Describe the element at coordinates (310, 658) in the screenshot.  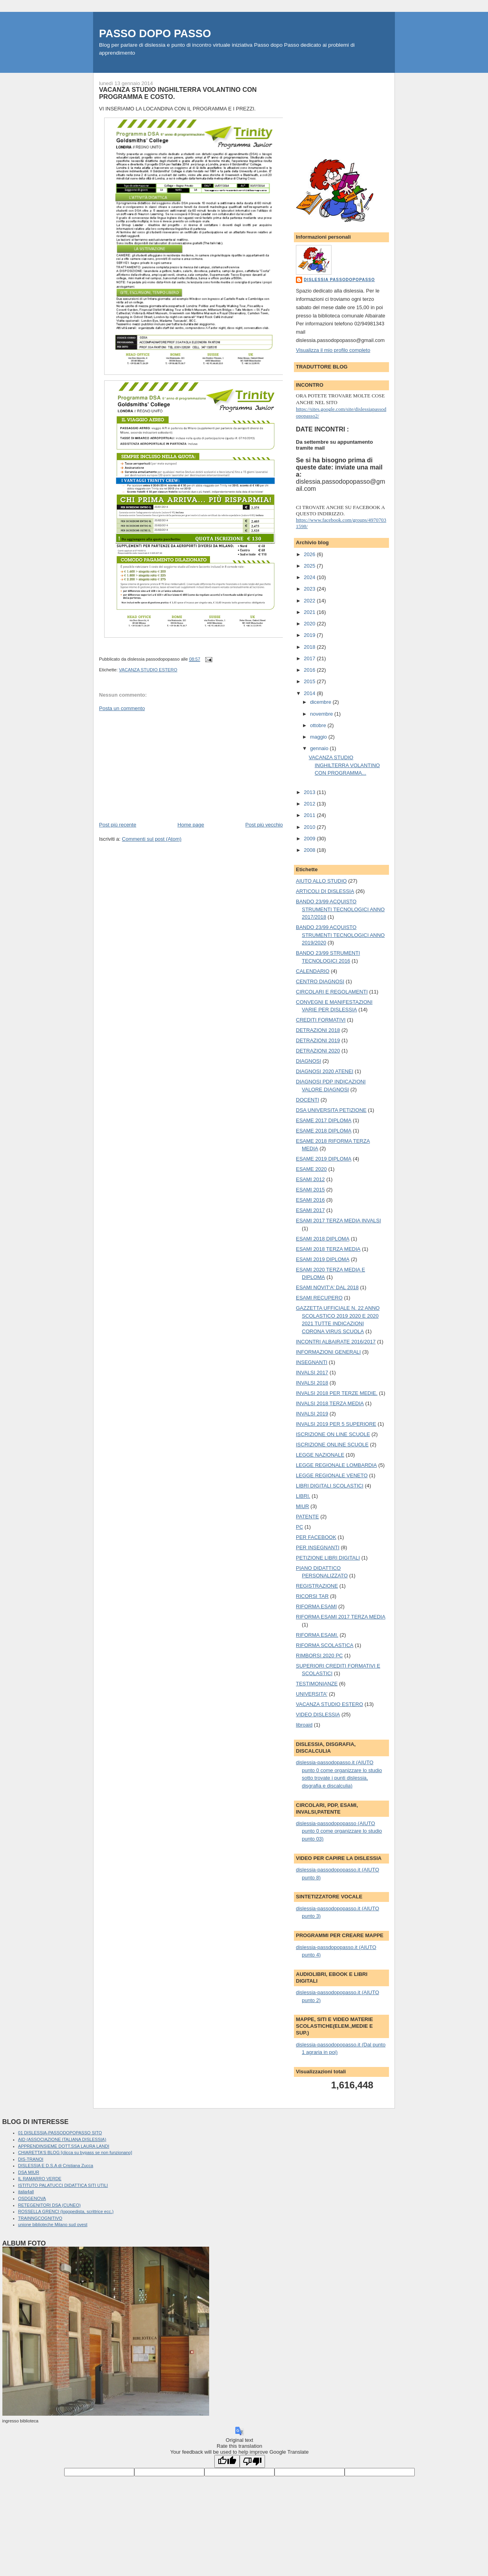
I see `2017` at that location.